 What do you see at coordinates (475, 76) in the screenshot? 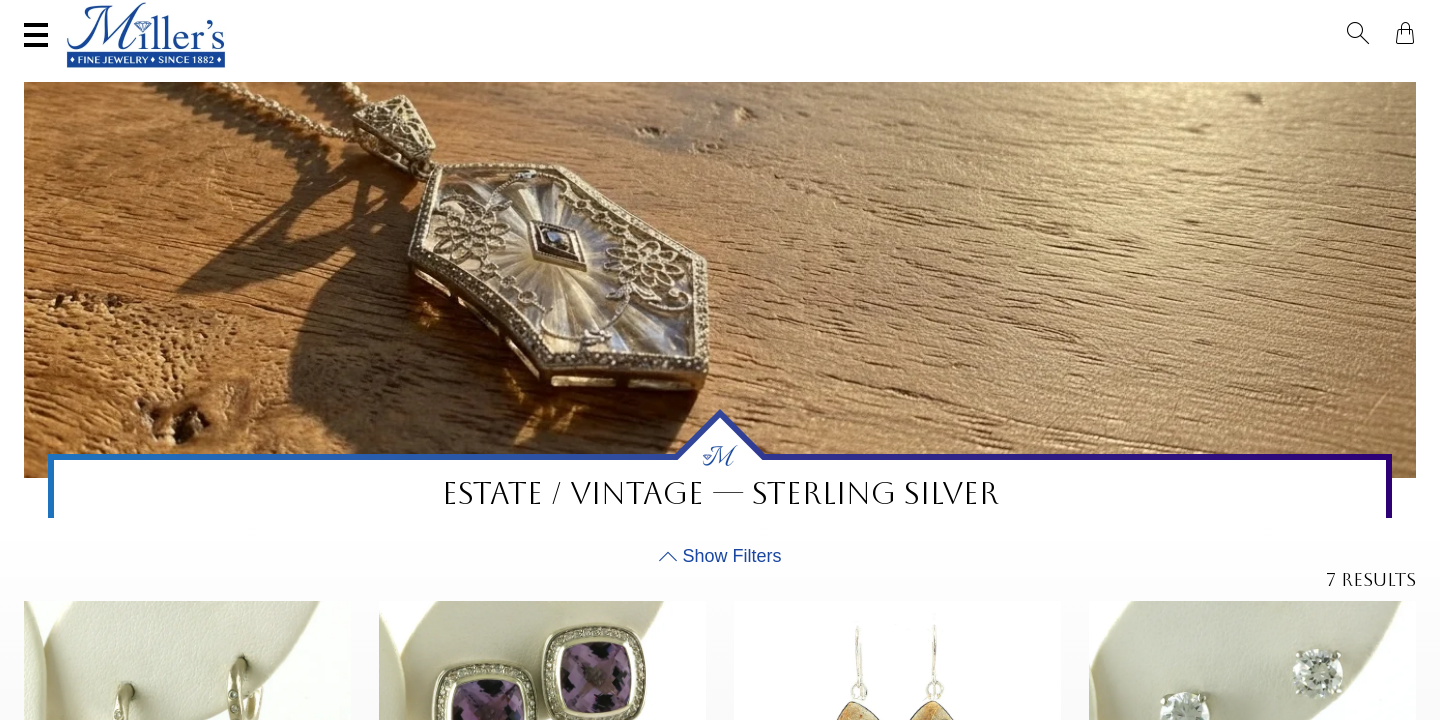
I see `Yogo Sapphires` at bounding box center [475, 76].